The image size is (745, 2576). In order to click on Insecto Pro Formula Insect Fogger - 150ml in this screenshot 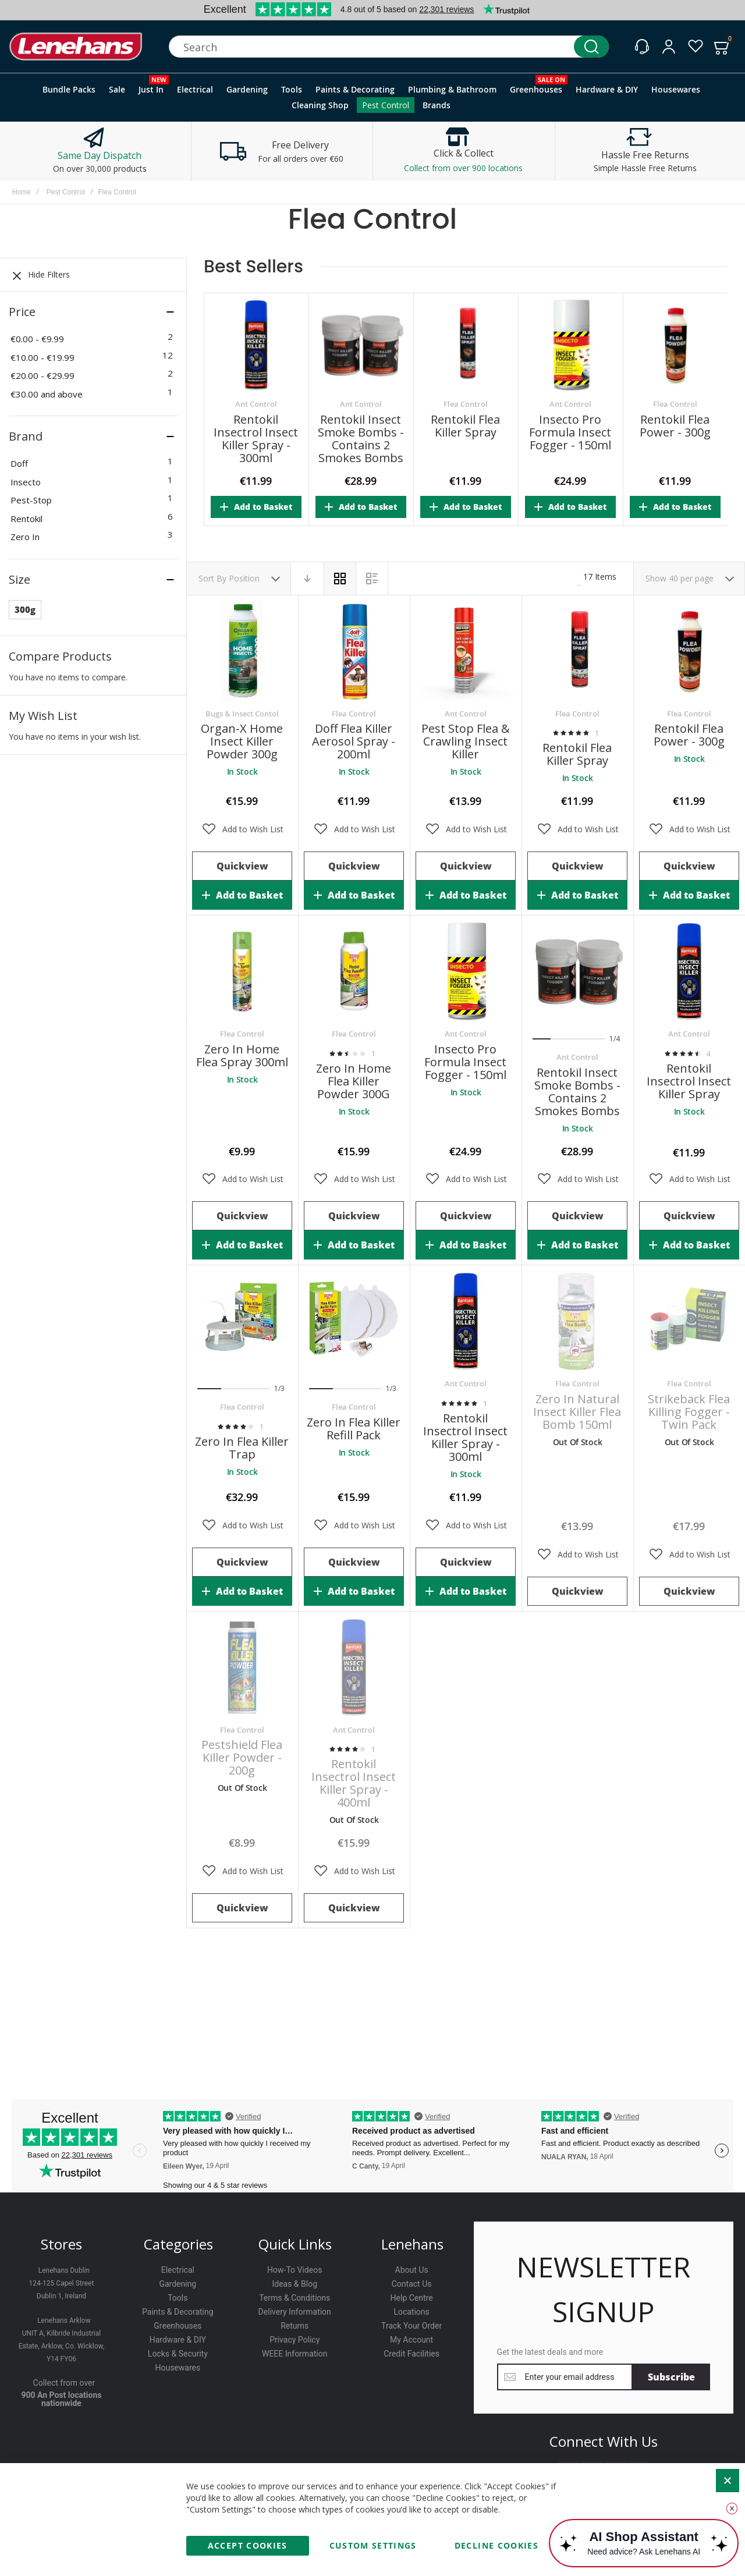, I will do `click(570, 432)`.